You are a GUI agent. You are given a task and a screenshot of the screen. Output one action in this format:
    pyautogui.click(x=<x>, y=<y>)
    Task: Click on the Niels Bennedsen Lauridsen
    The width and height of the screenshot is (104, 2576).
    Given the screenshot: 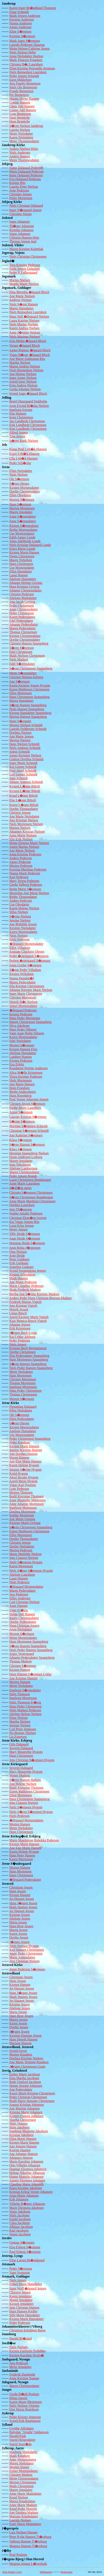 What is the action you would take?
    pyautogui.click(x=28, y=72)
    